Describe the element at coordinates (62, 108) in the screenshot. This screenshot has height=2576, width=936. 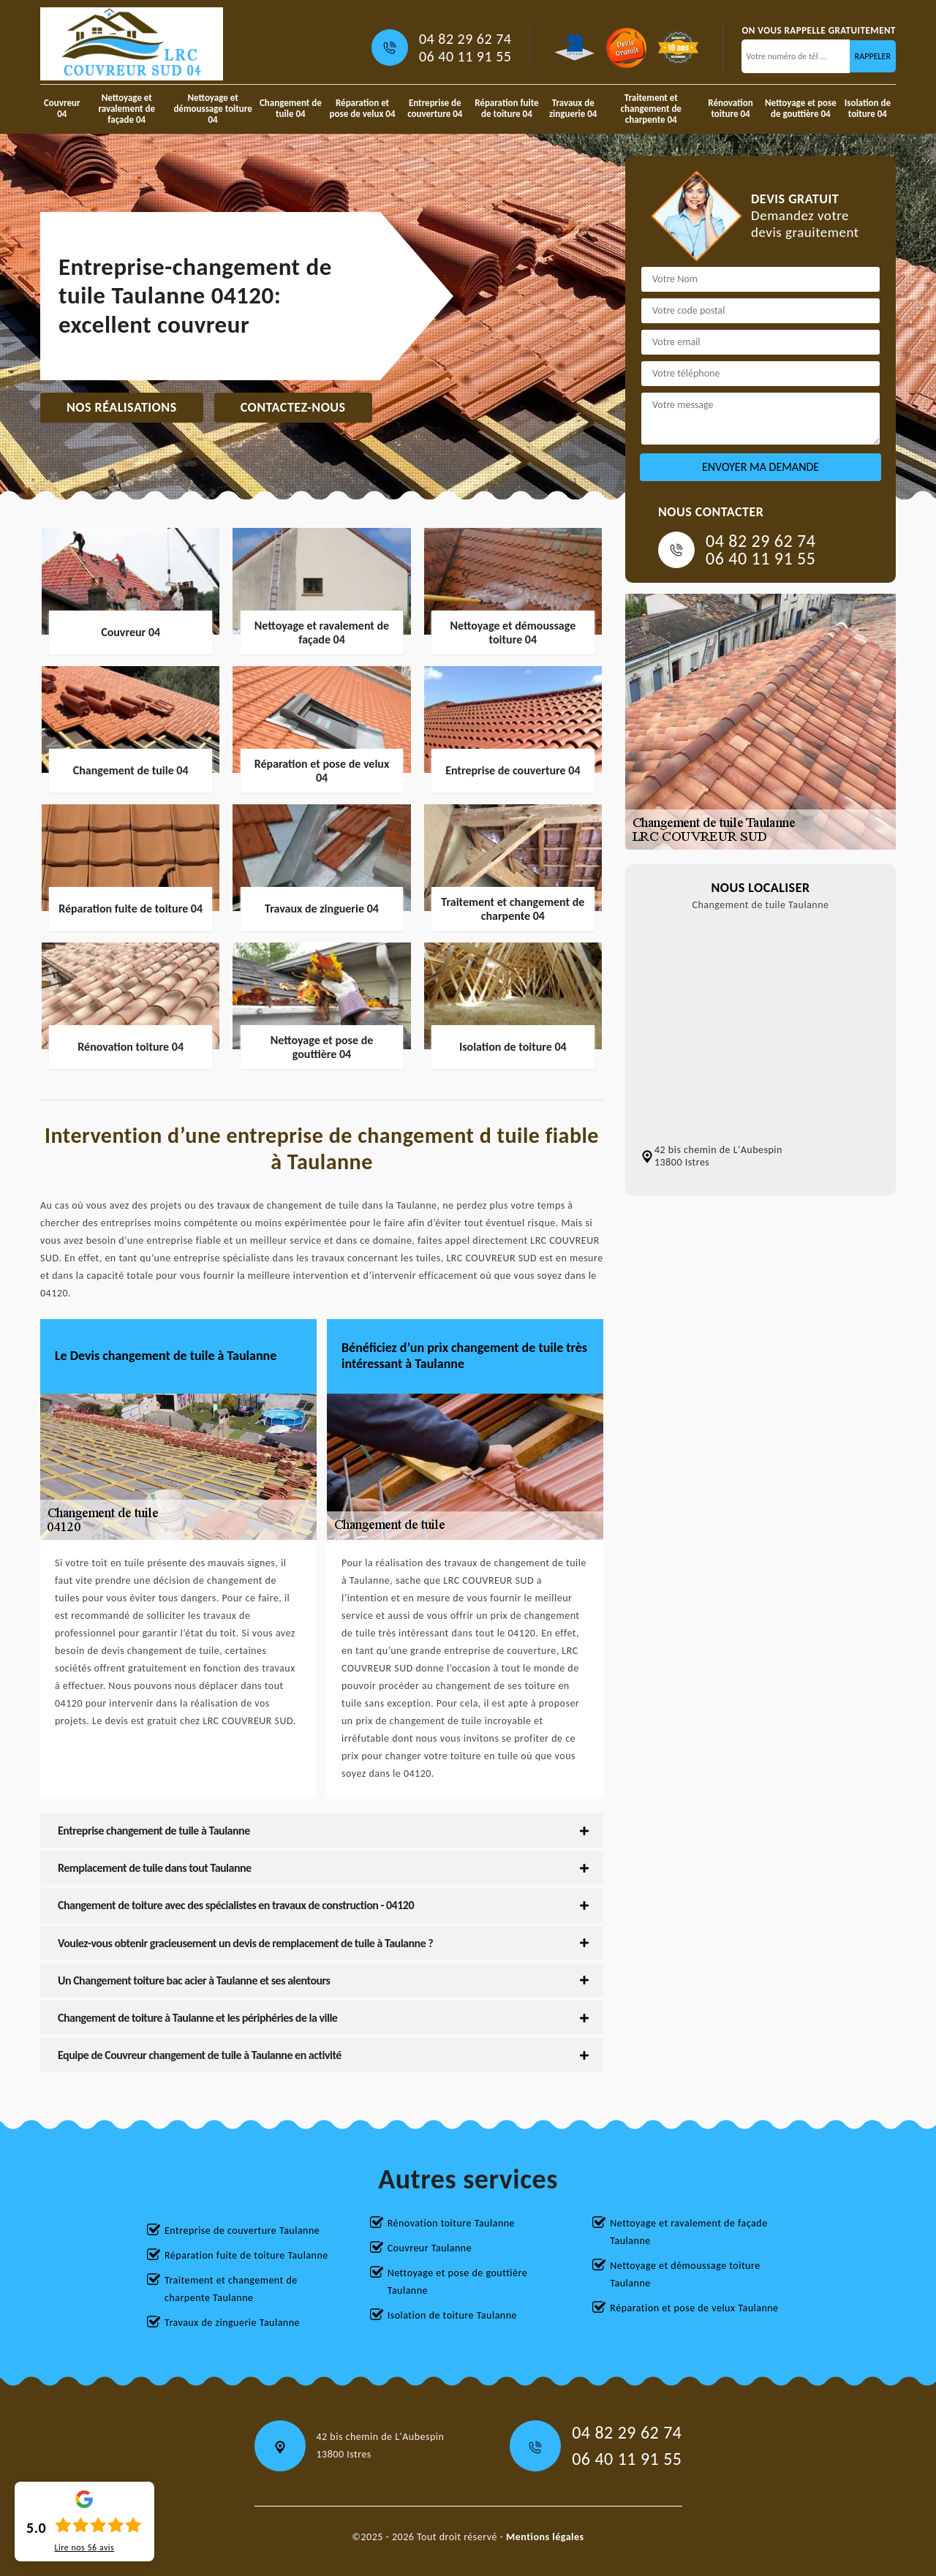
I see `Couvreur 04` at that location.